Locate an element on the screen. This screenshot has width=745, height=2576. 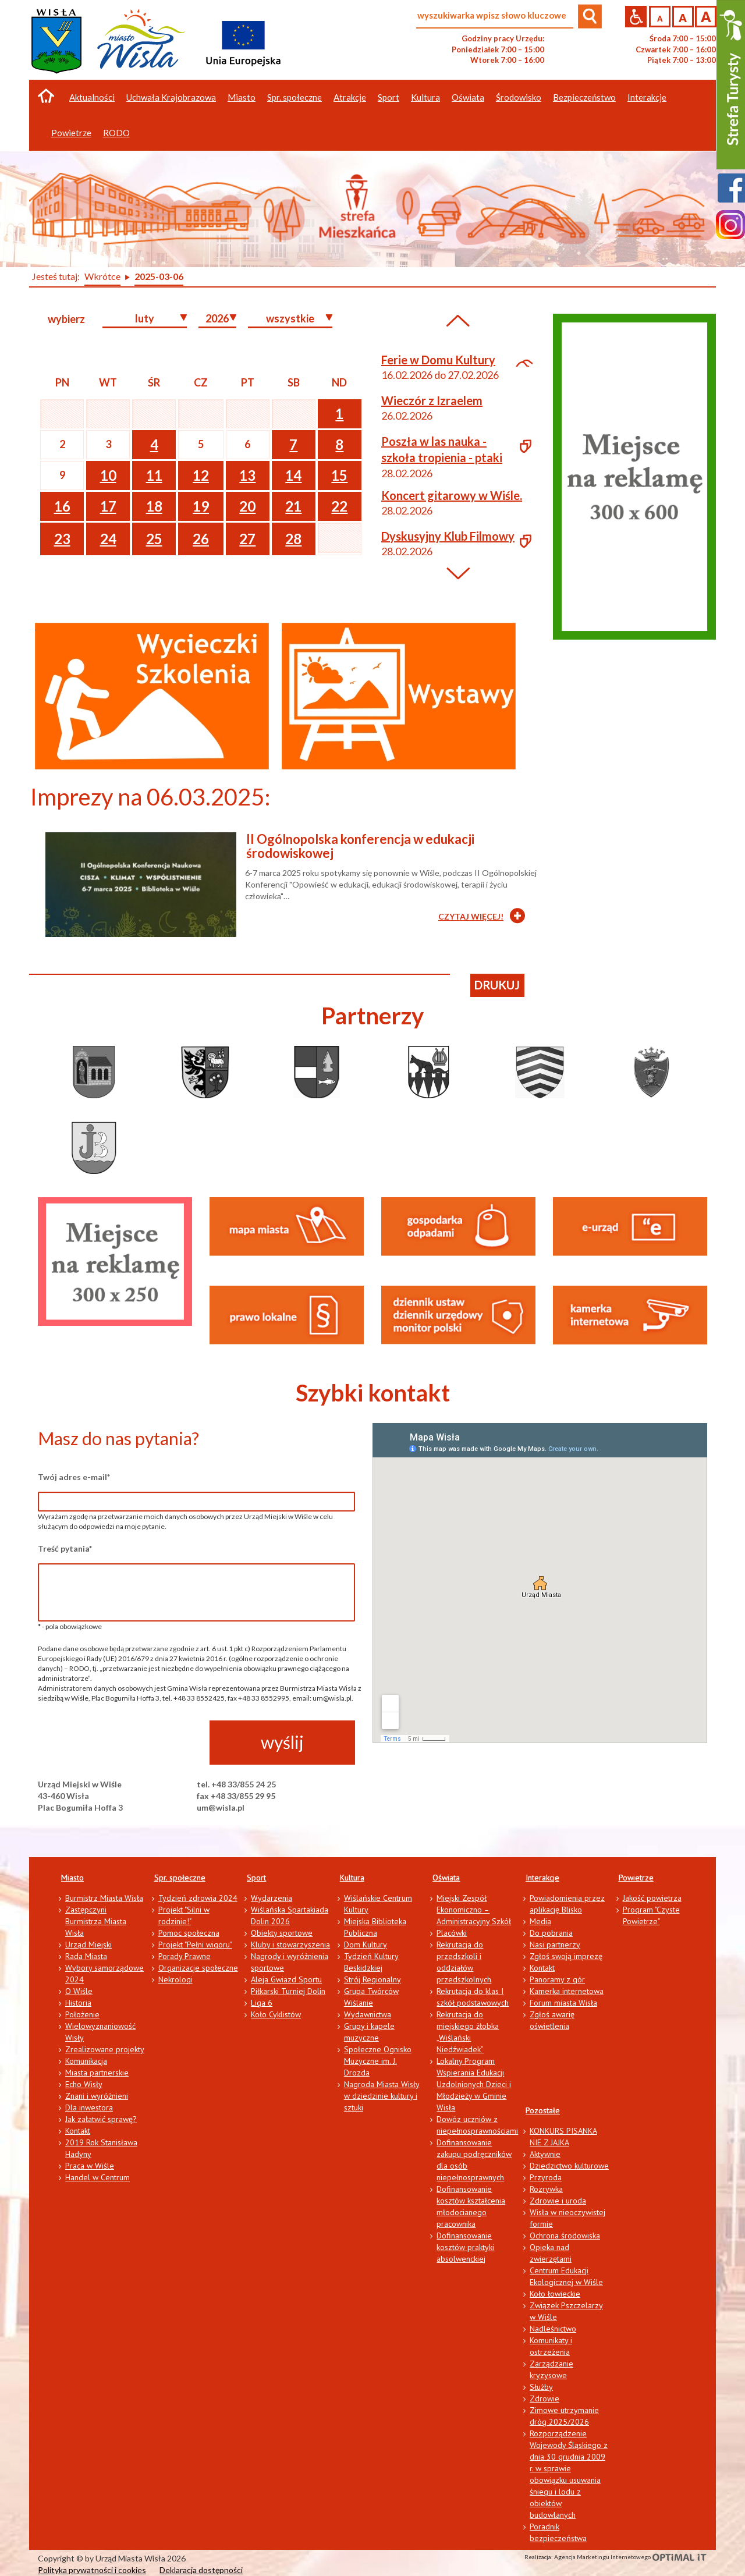
Dom Kultury is located at coordinates (365, 1944).